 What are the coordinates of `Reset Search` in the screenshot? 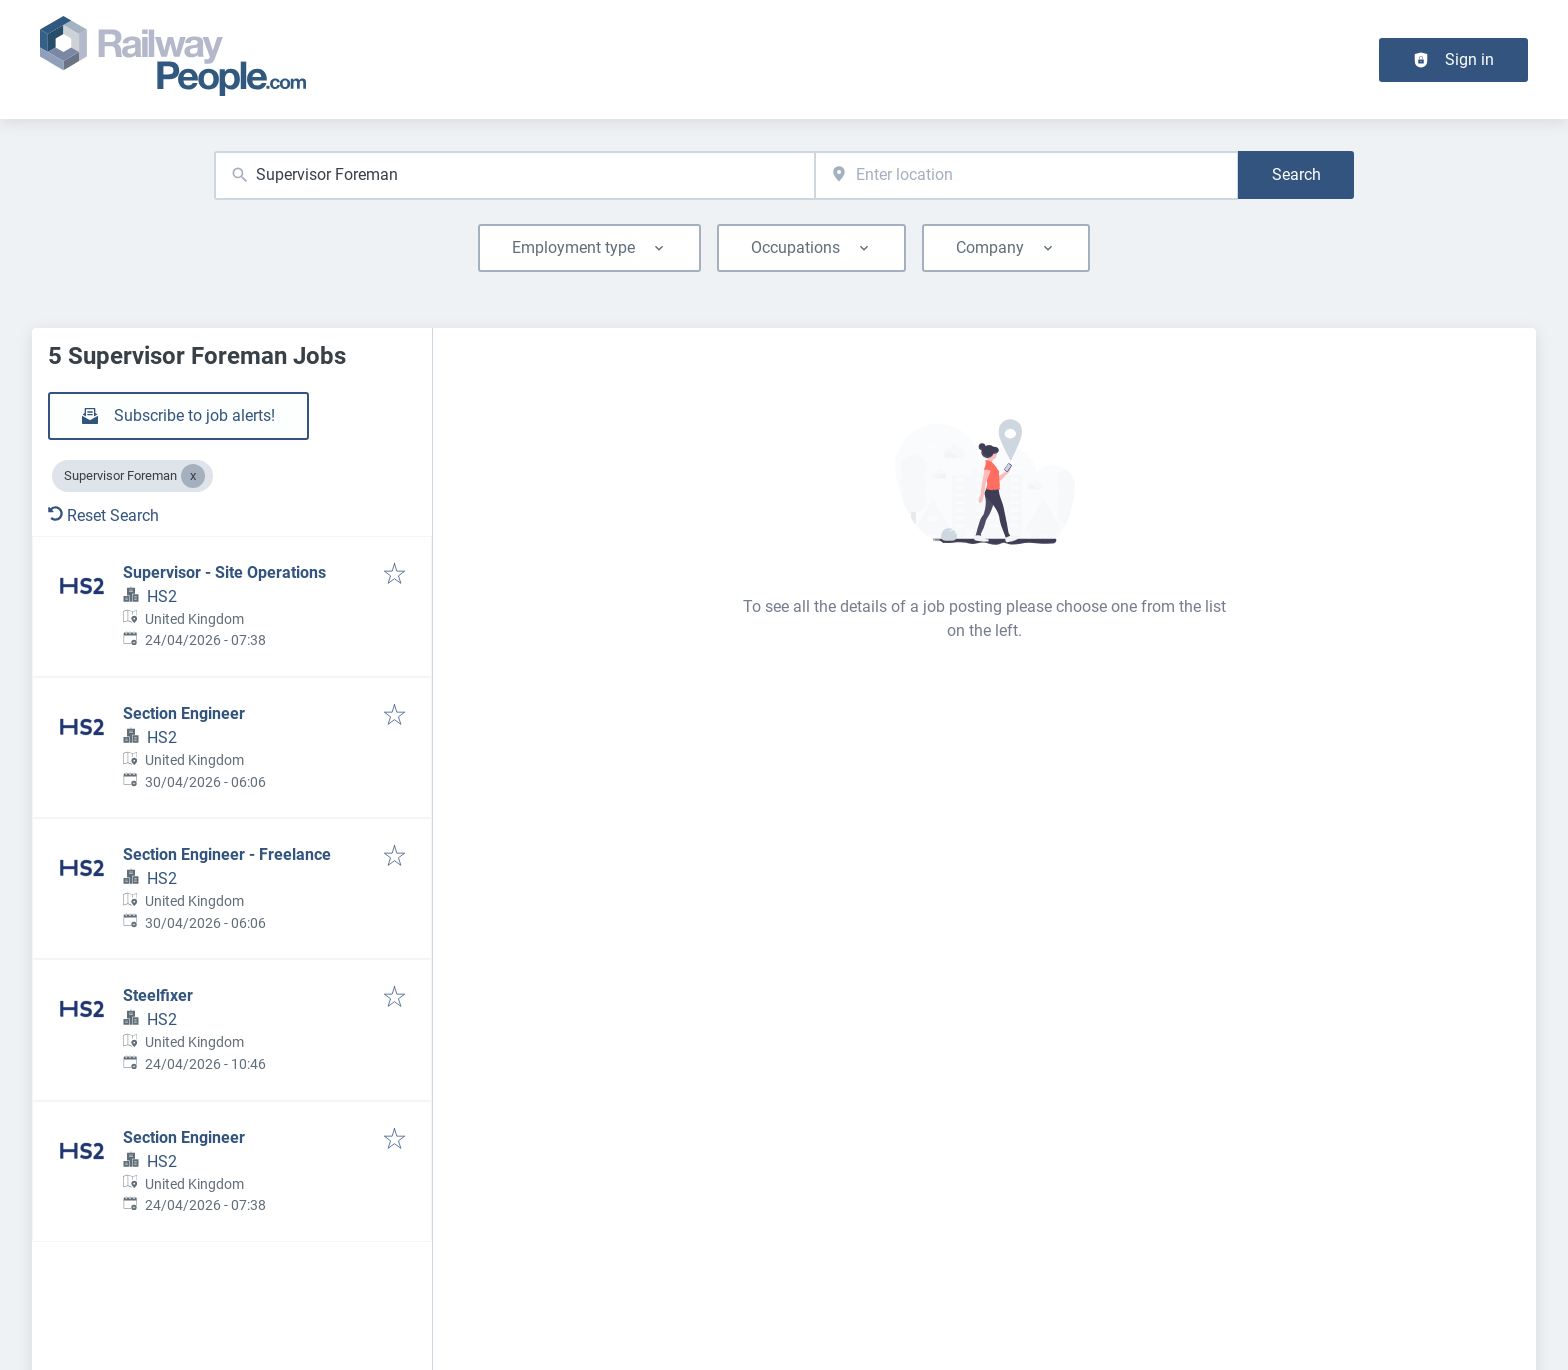 It's located at (103, 515).